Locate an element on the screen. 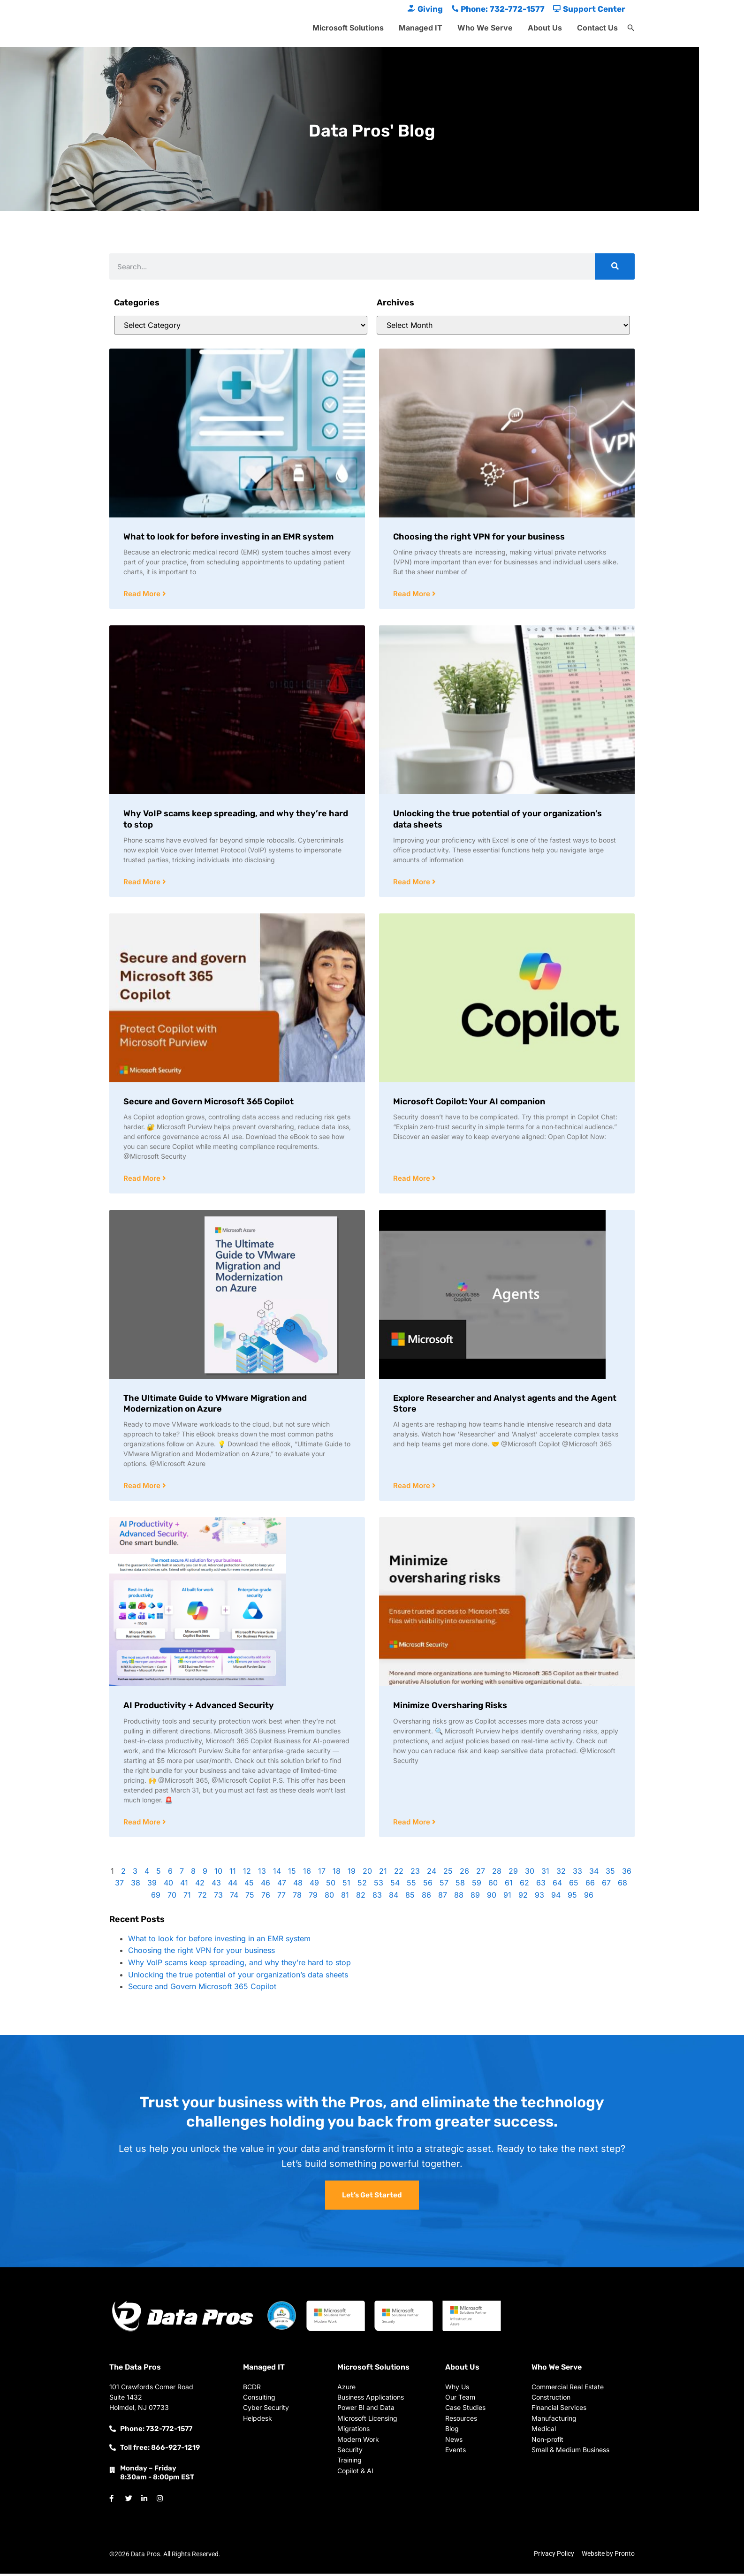  51 is located at coordinates (346, 1885).